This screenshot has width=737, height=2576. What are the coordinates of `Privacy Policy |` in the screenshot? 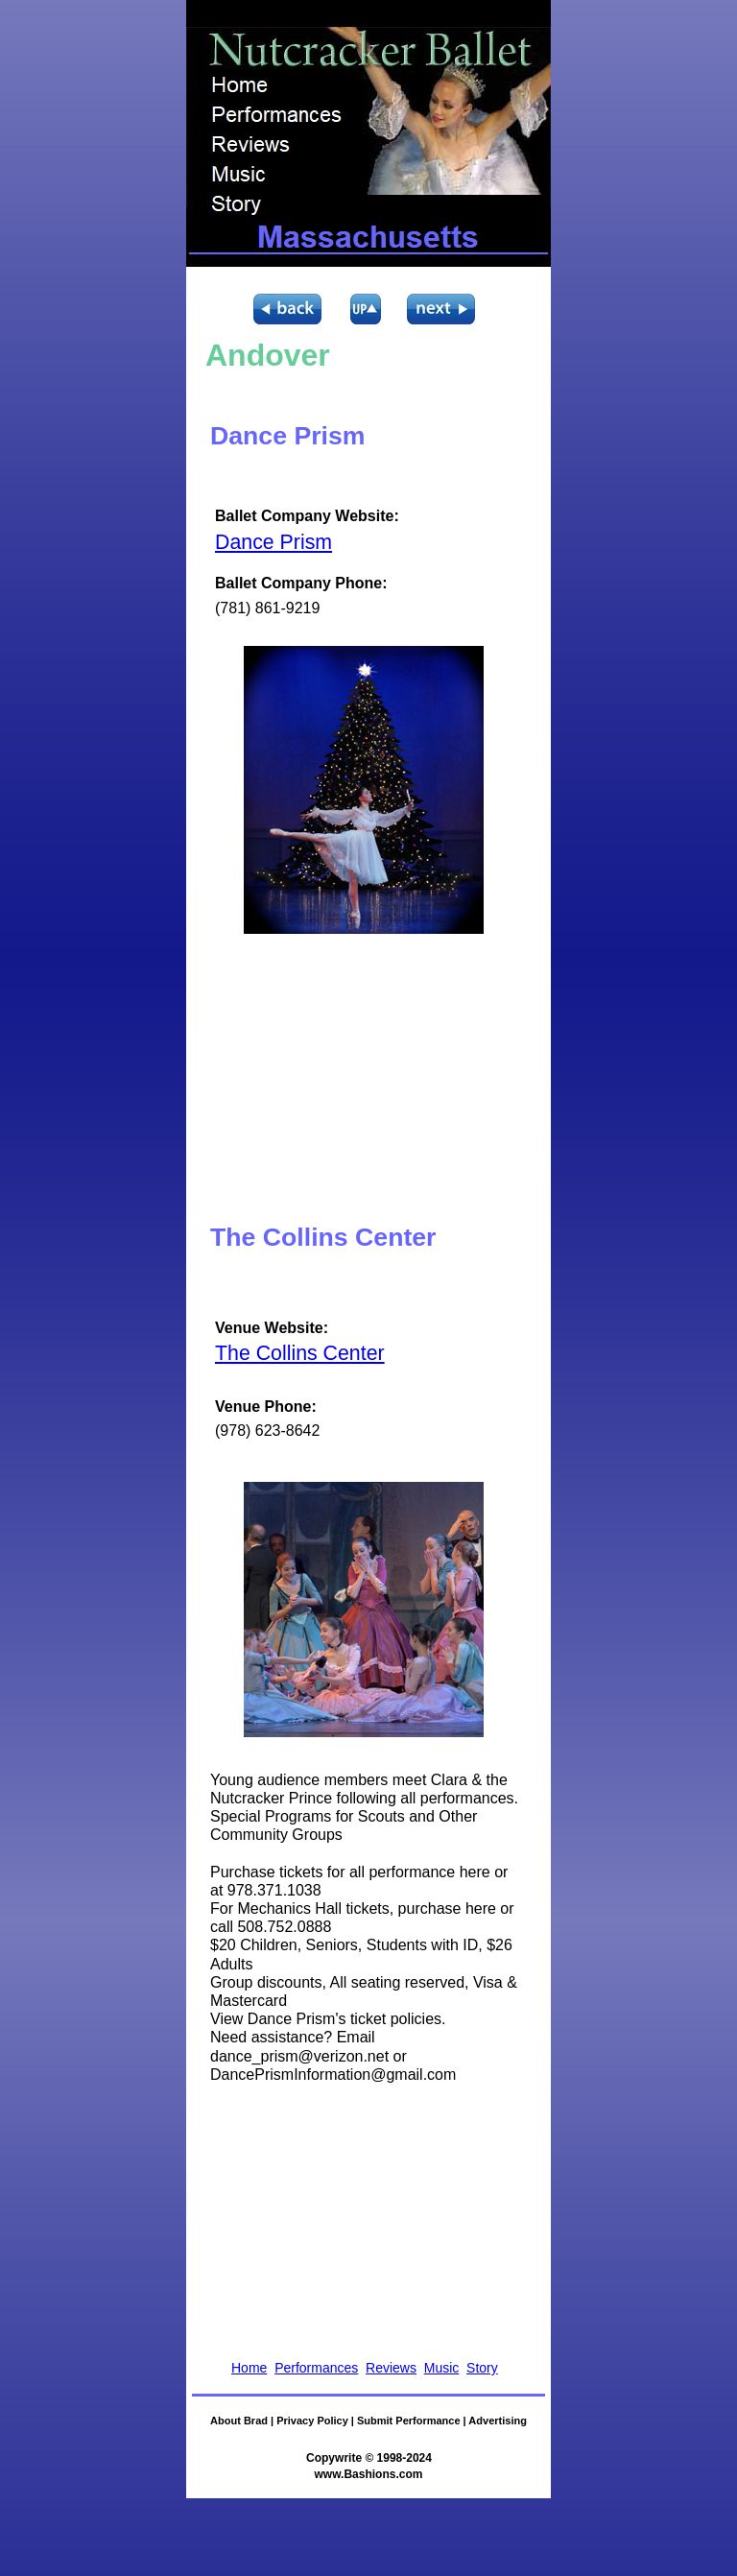 It's located at (316, 2420).